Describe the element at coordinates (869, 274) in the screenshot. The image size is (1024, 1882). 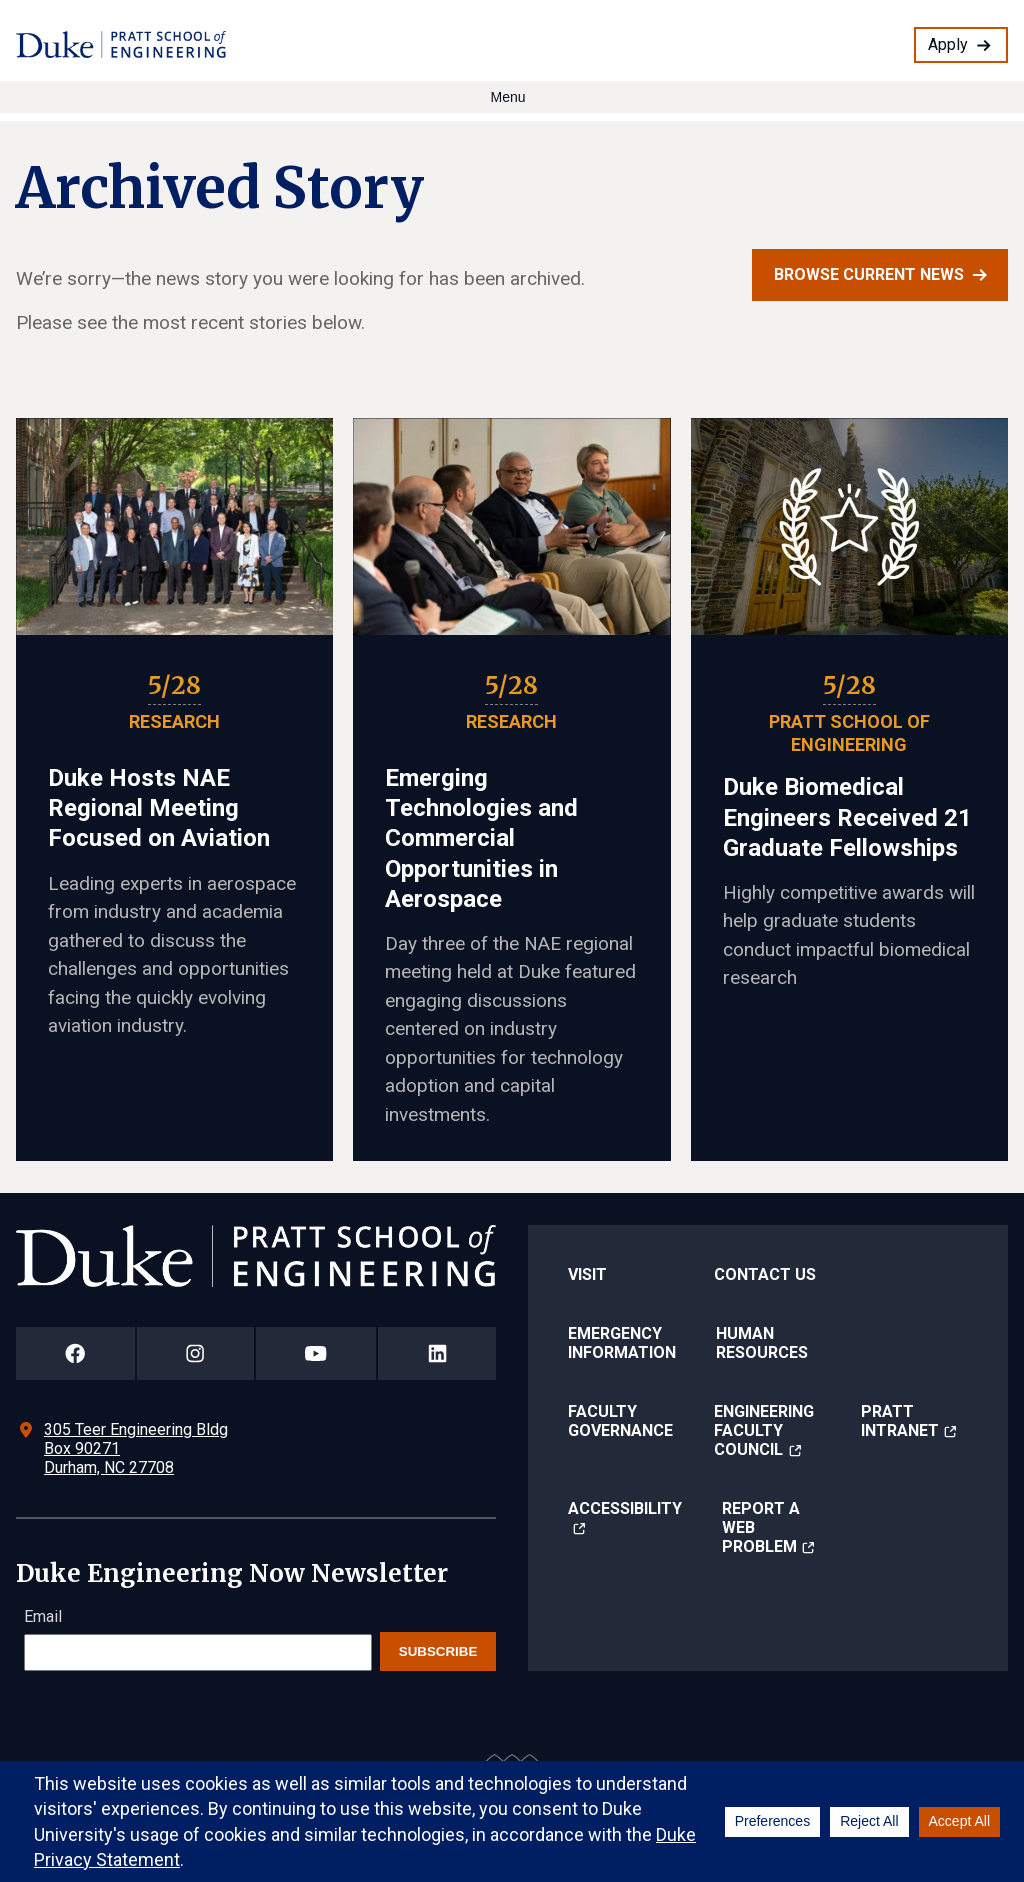
I see `Browse current news` at that location.